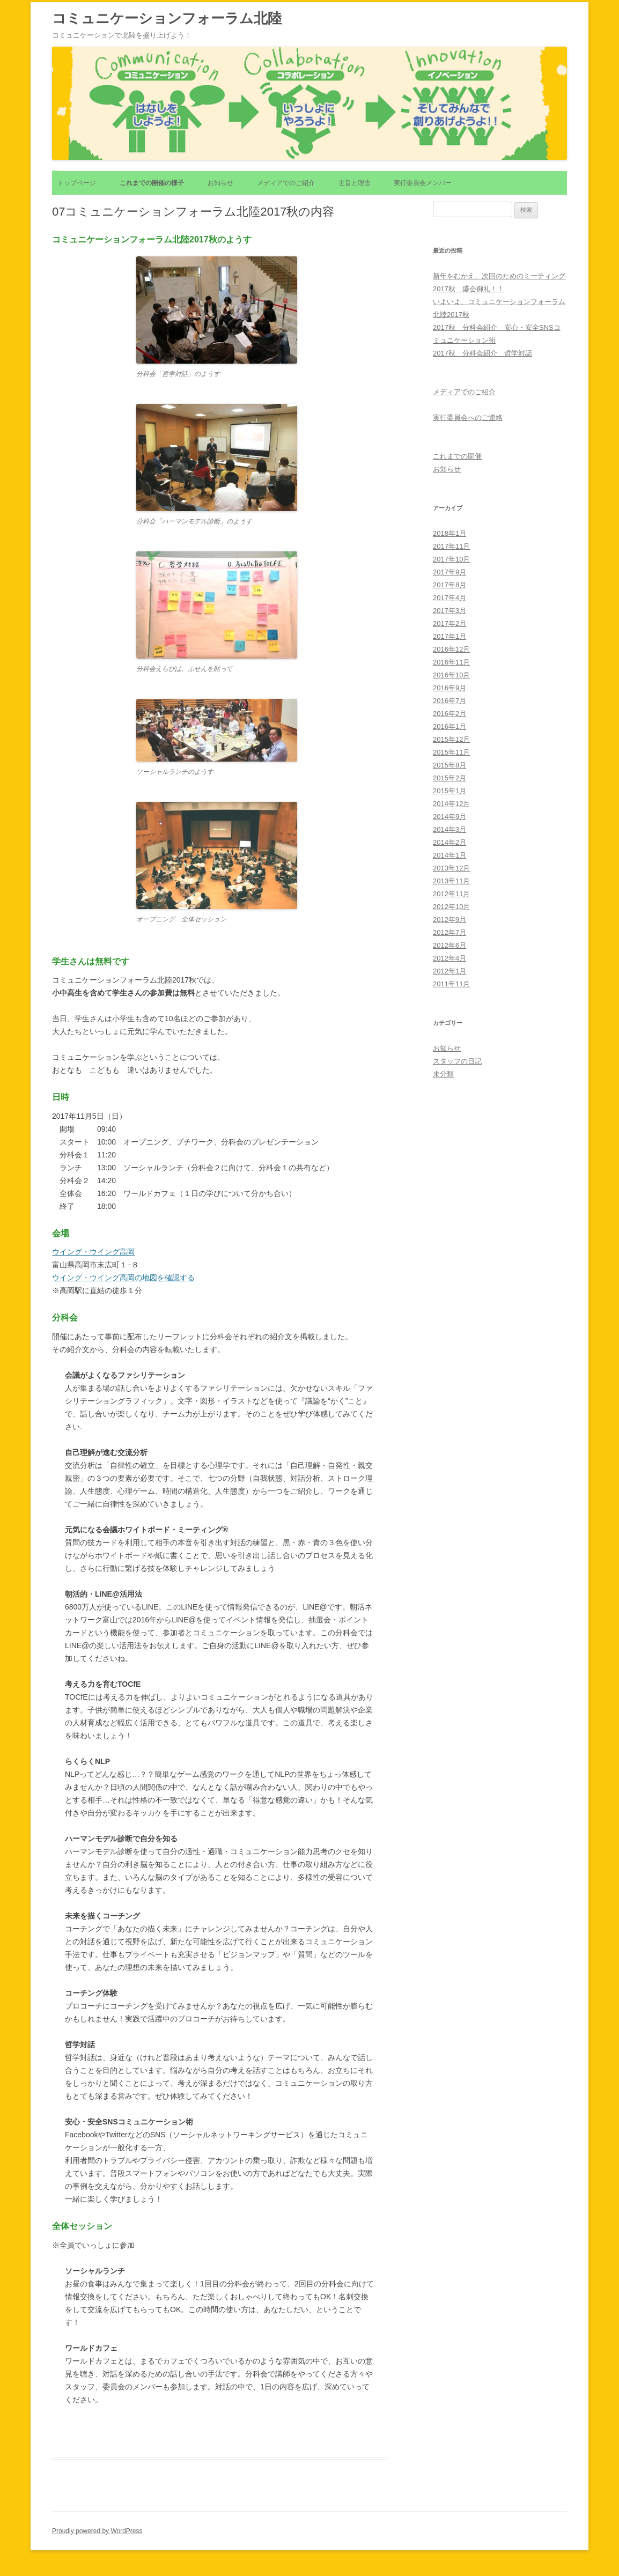  I want to click on 2014年9月, so click(449, 817).